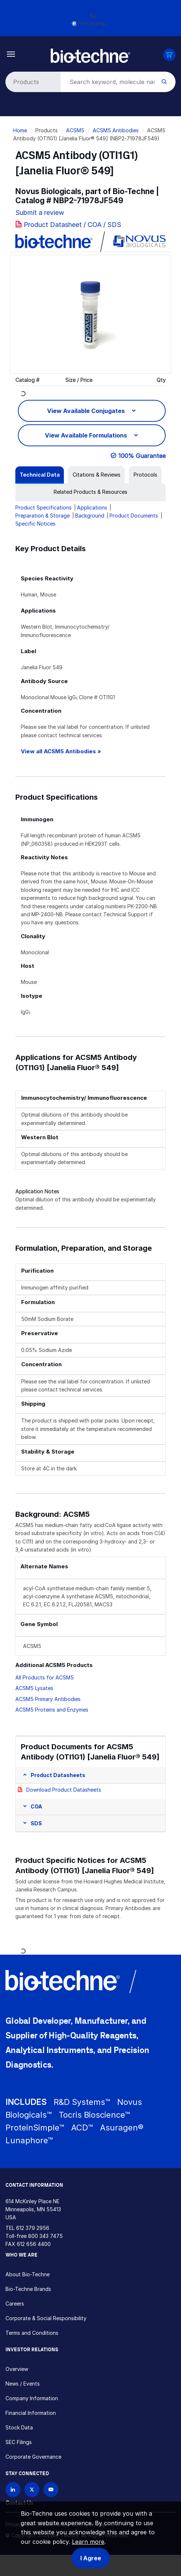 The image size is (181, 2576). What do you see at coordinates (14, 2303) in the screenshot?
I see `Careers` at bounding box center [14, 2303].